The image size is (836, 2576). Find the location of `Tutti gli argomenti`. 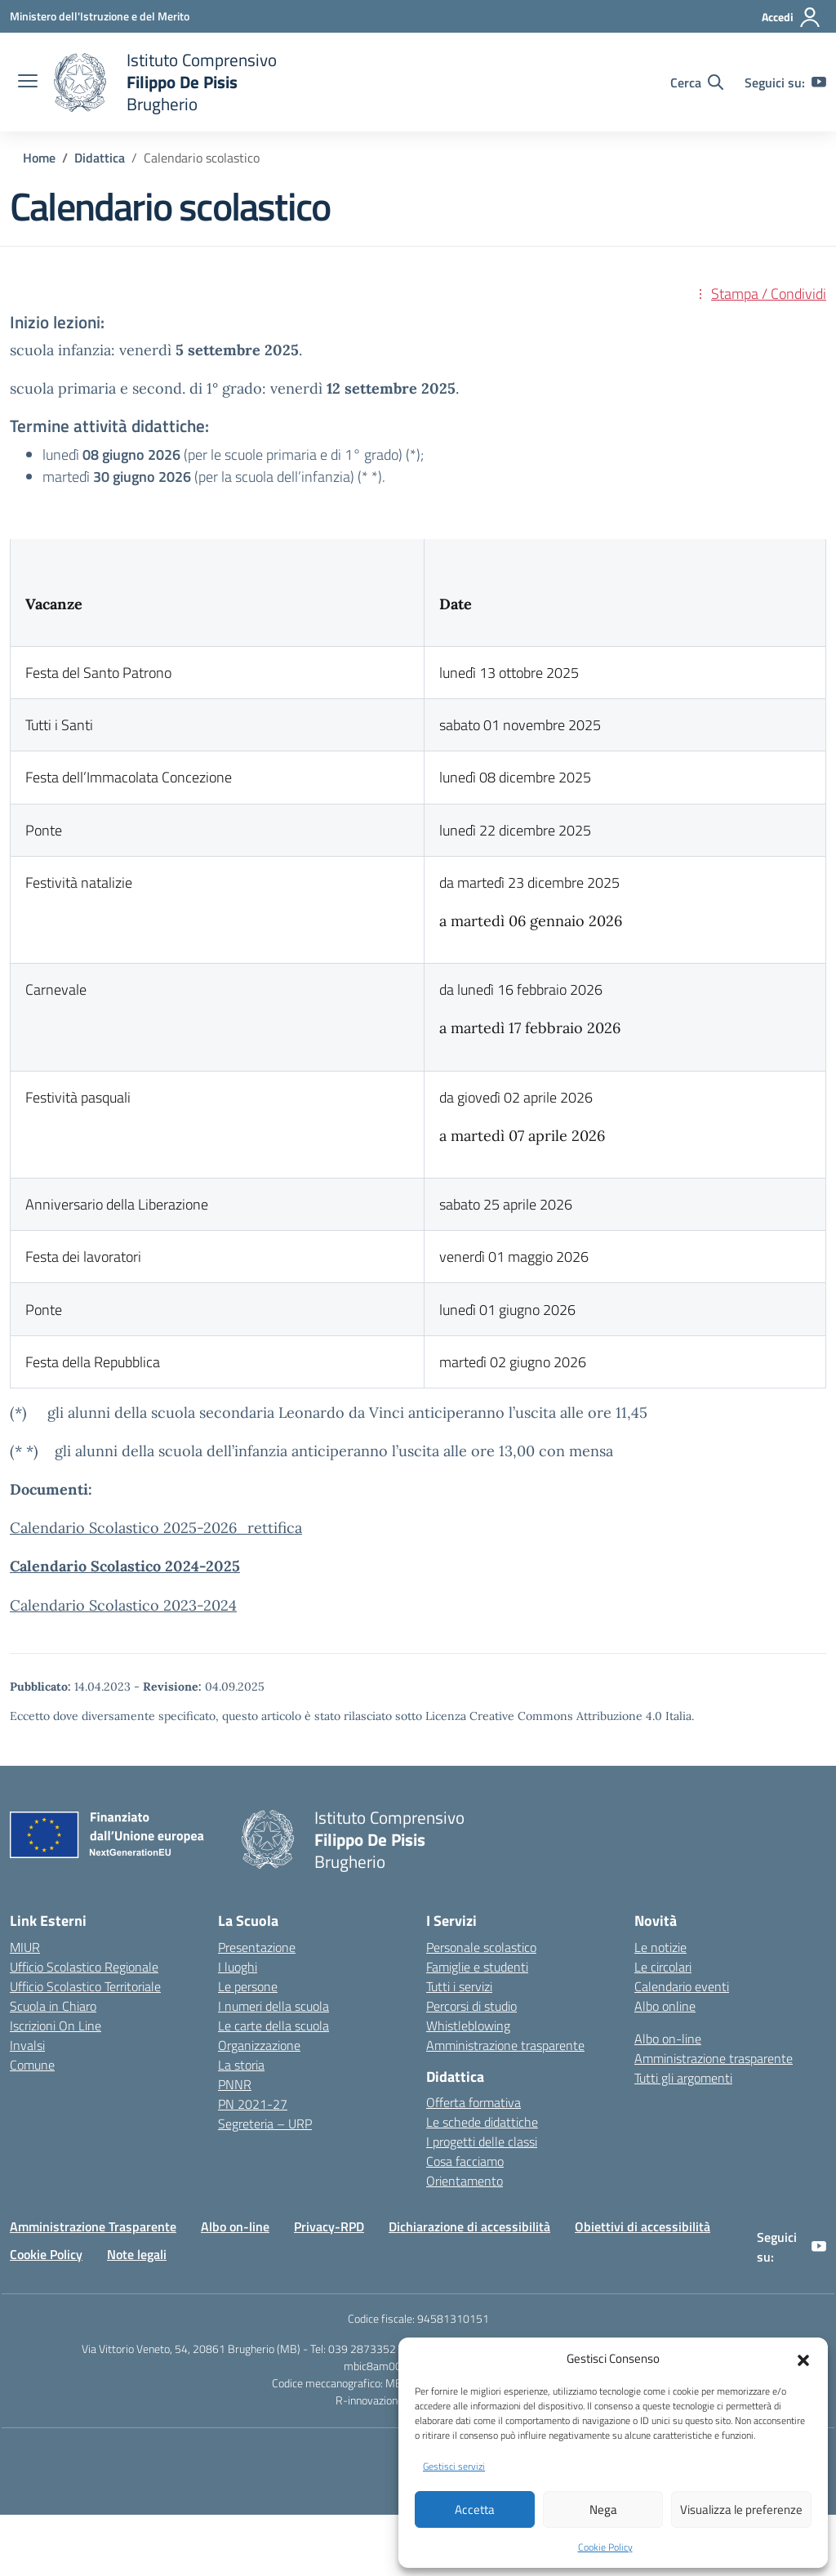

Tutti gli argomenti is located at coordinates (683, 2078).